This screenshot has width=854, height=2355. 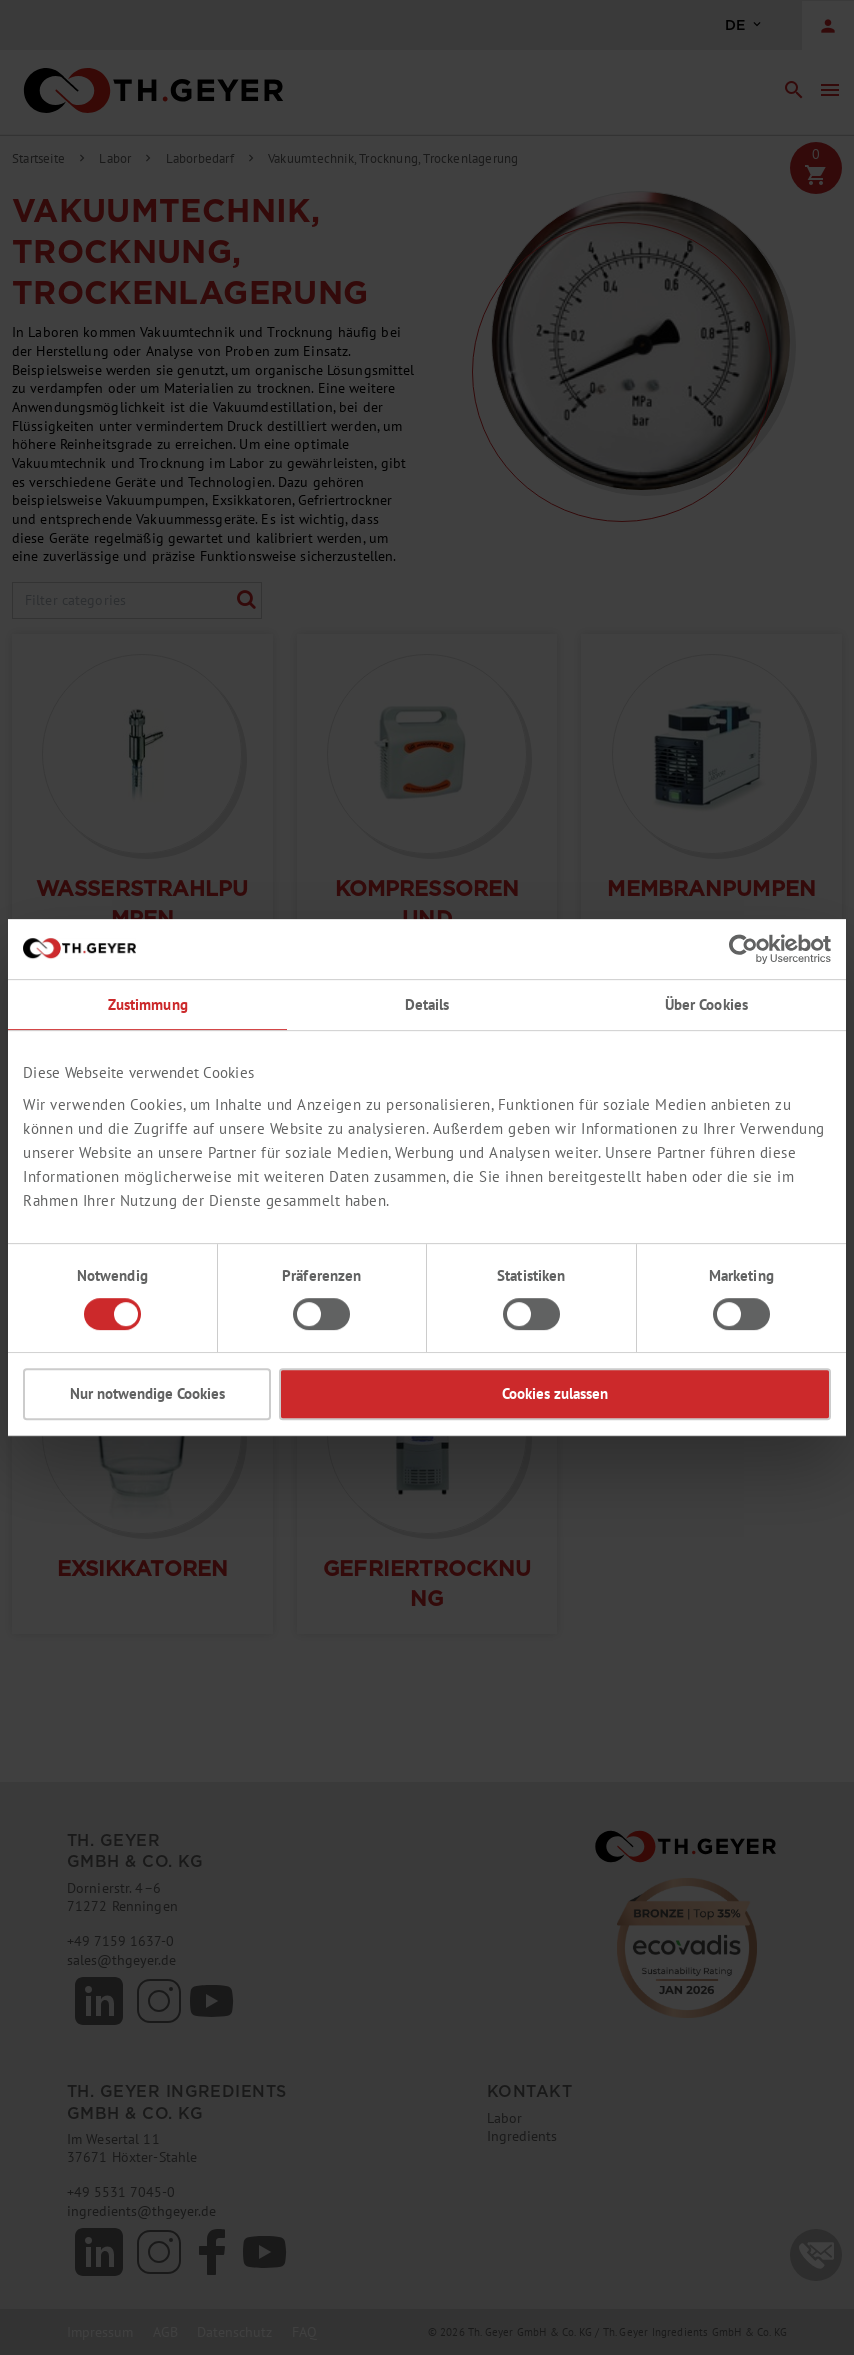 I want to click on Zustimmung [tab], so click(x=148, y=1004).